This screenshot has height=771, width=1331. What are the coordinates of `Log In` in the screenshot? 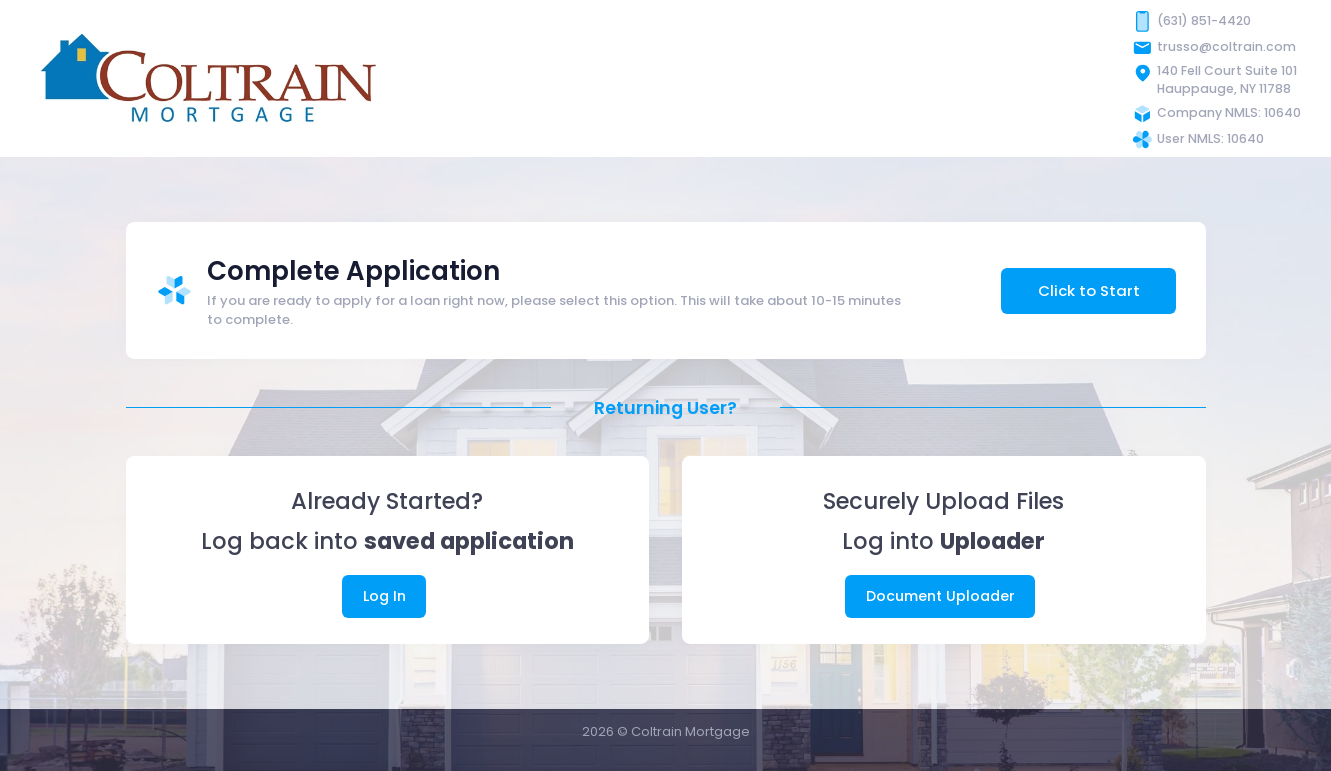 It's located at (384, 596).